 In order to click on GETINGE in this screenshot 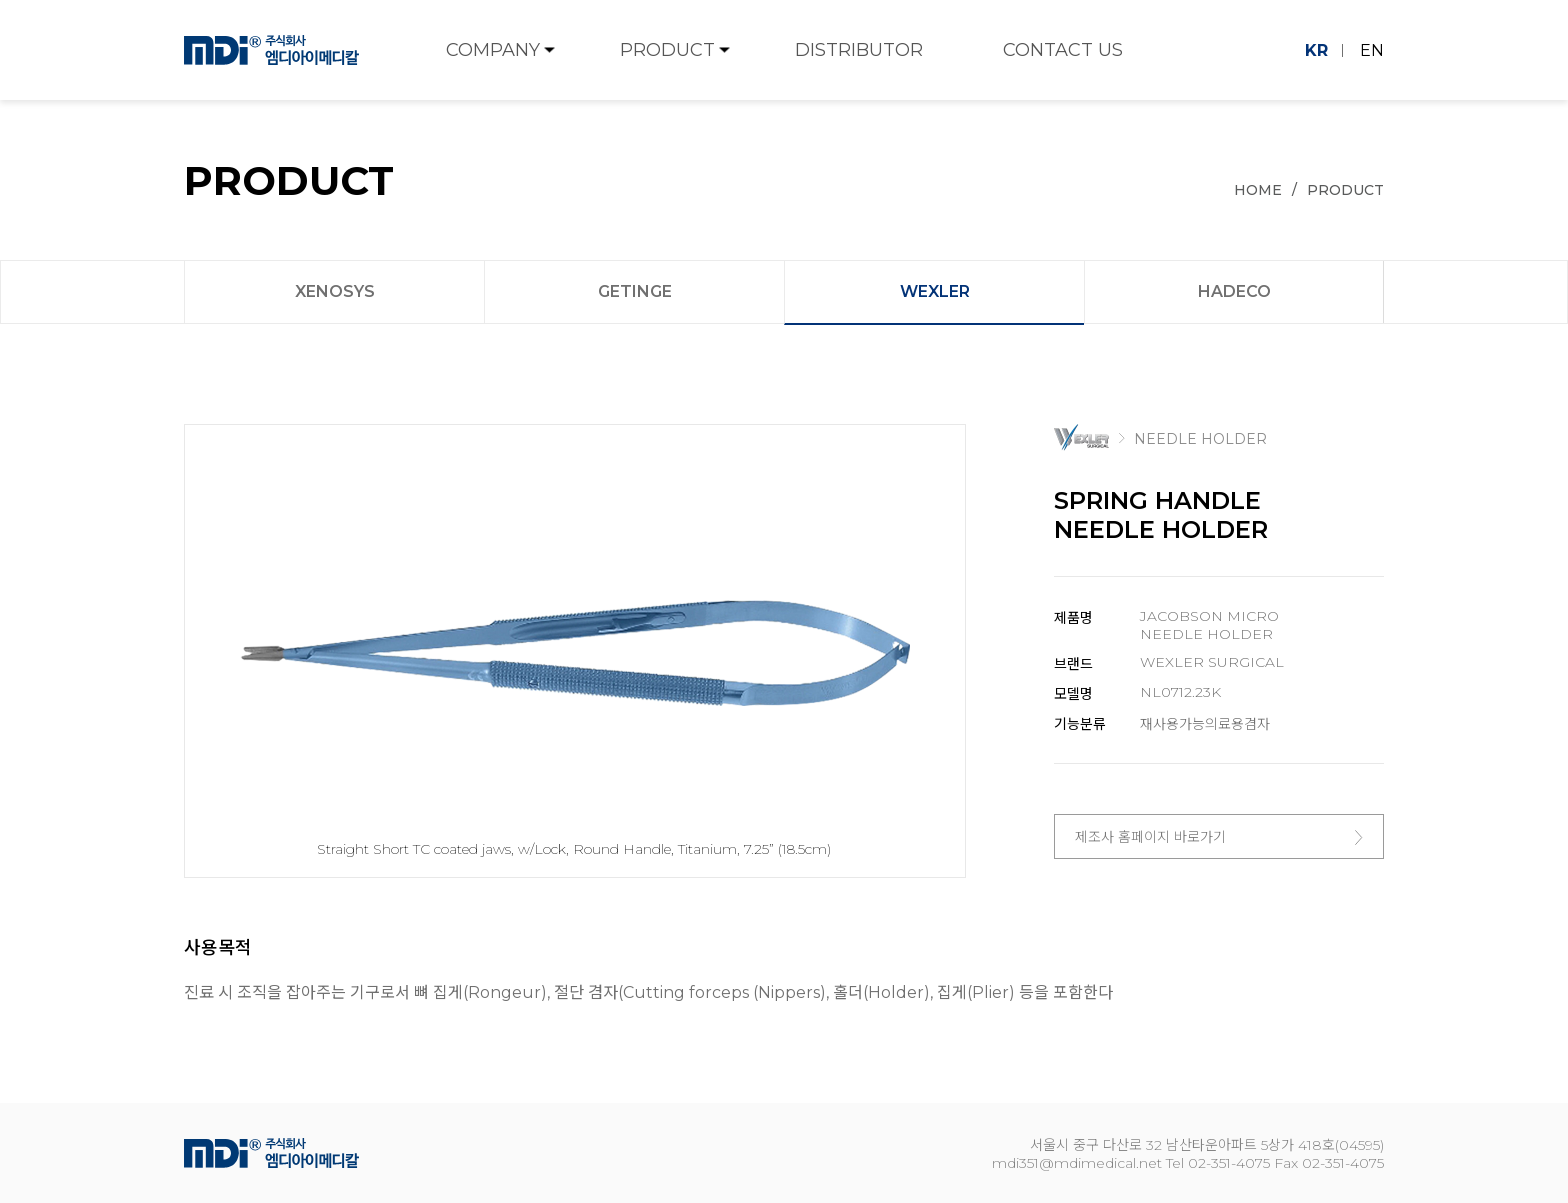, I will do `click(635, 291)`.